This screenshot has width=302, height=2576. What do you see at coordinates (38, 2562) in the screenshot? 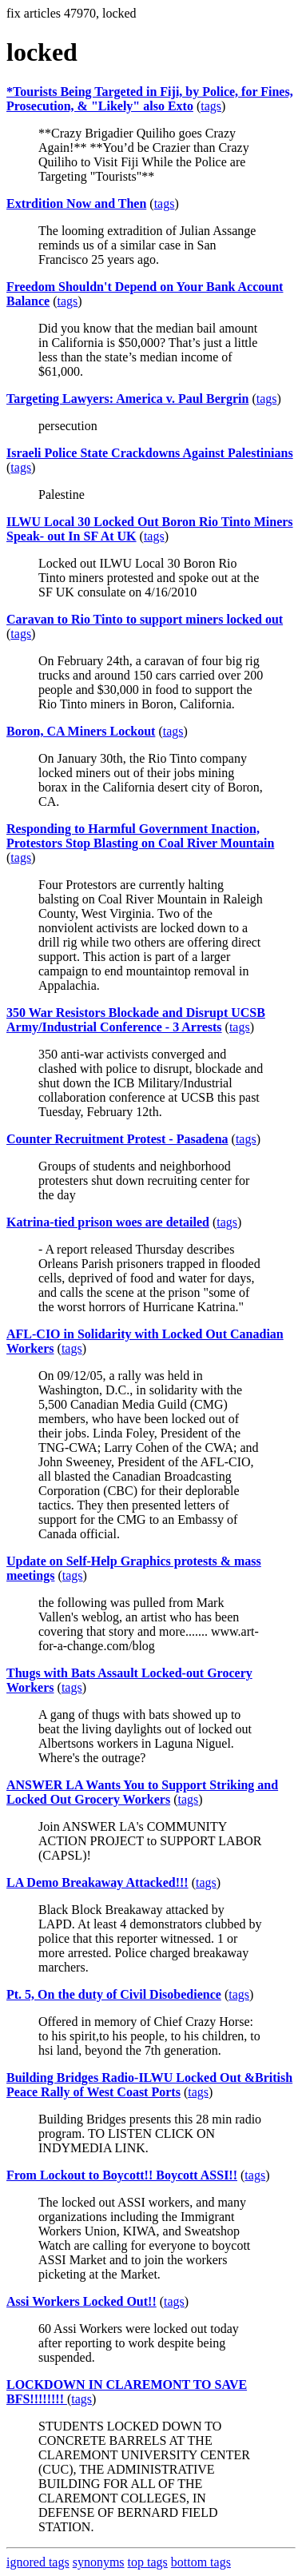
I see `ignored tags` at bounding box center [38, 2562].